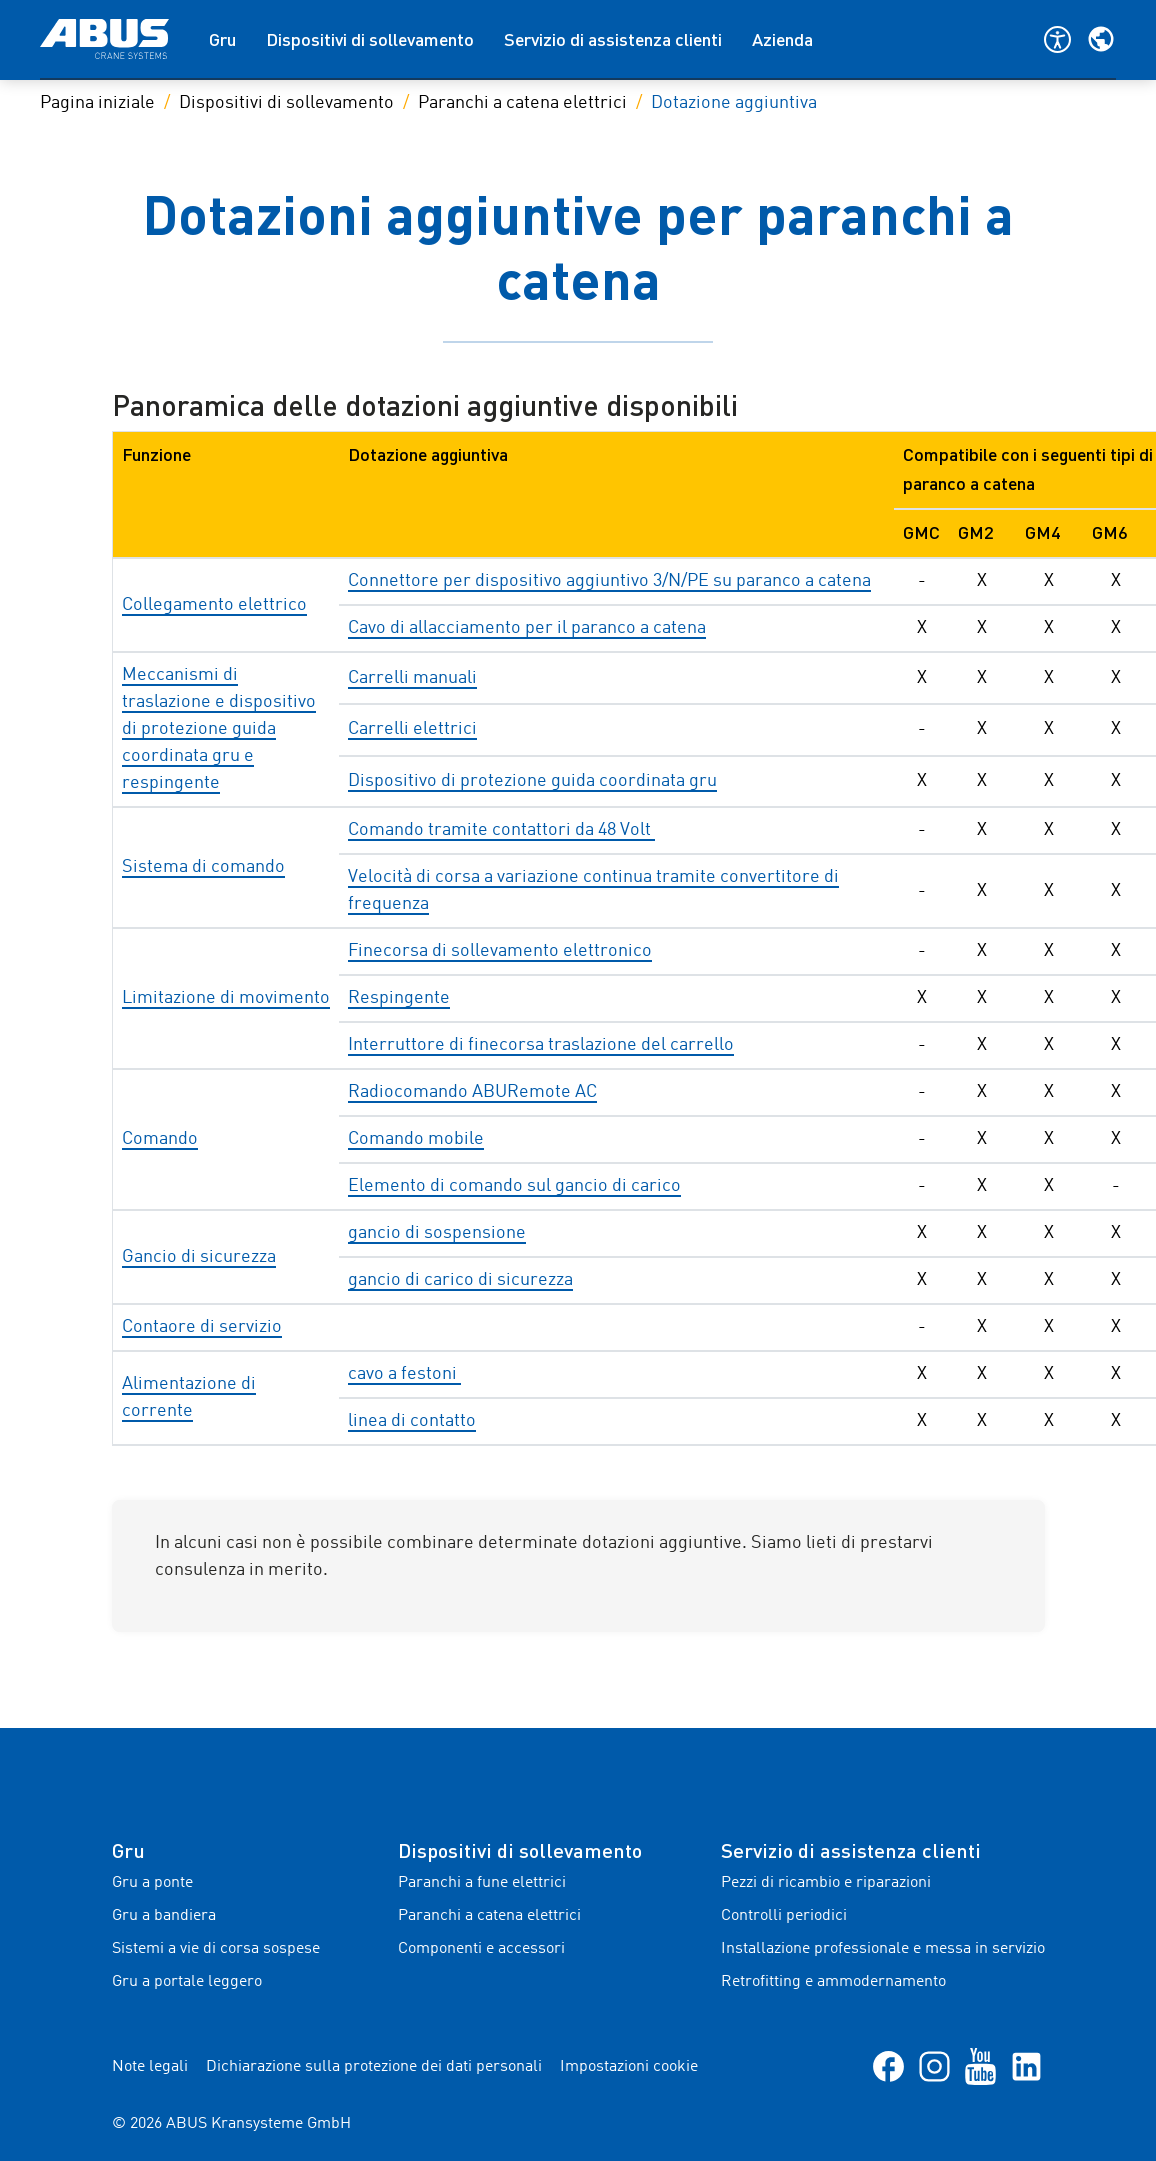 Image resolution: width=1156 pixels, height=2161 pixels. I want to click on [LinkedIn], so click(1026, 2067).